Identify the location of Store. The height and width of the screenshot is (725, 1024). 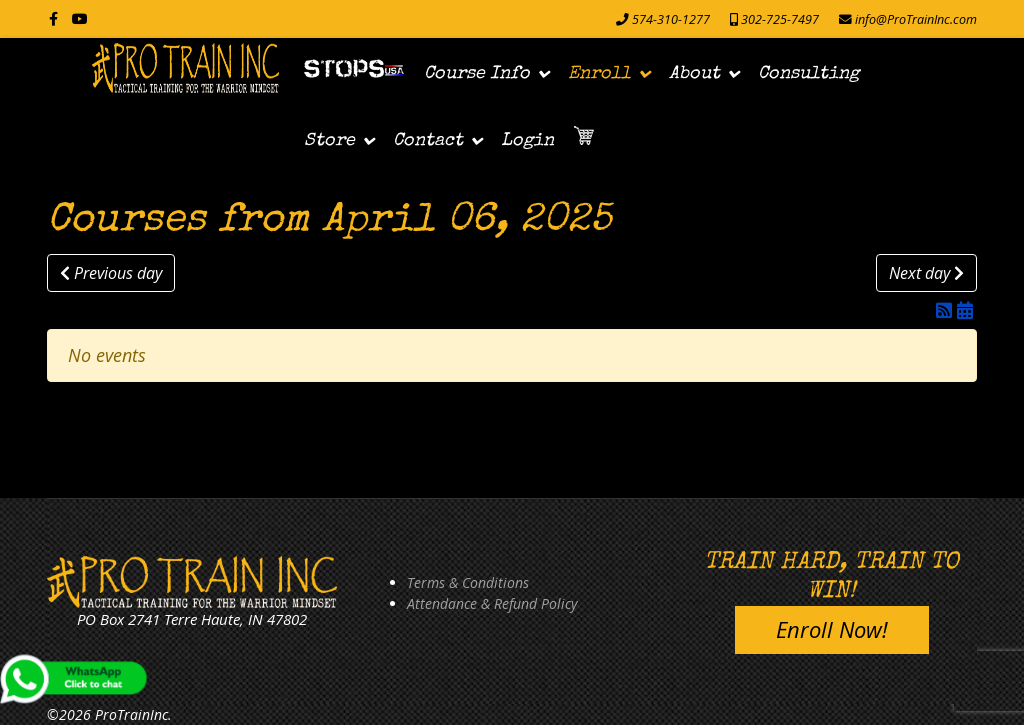
(329, 141).